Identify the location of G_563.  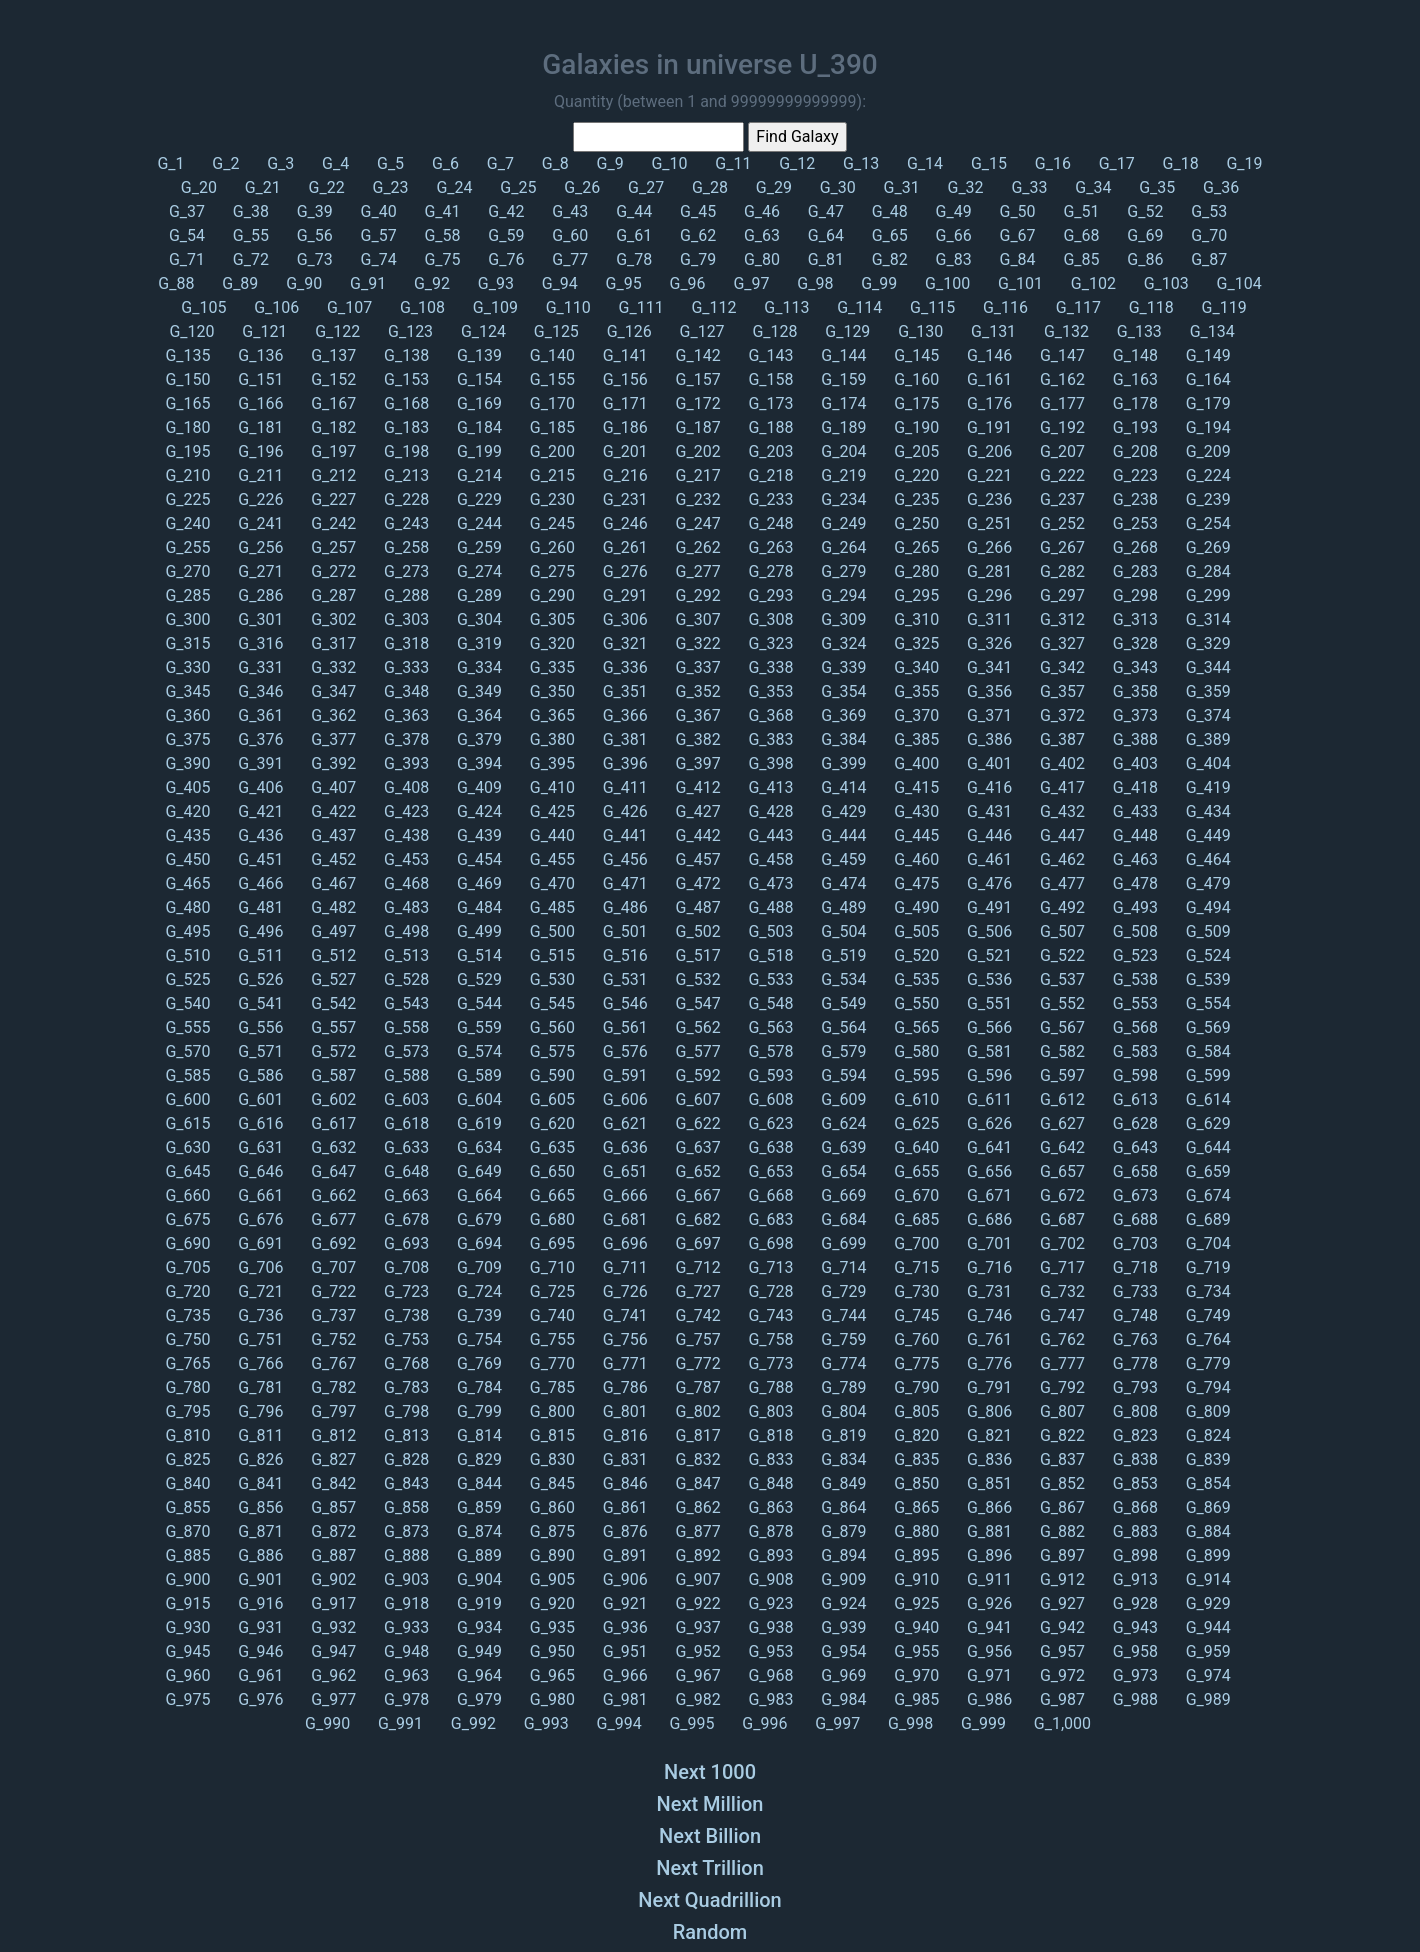
(768, 1027).